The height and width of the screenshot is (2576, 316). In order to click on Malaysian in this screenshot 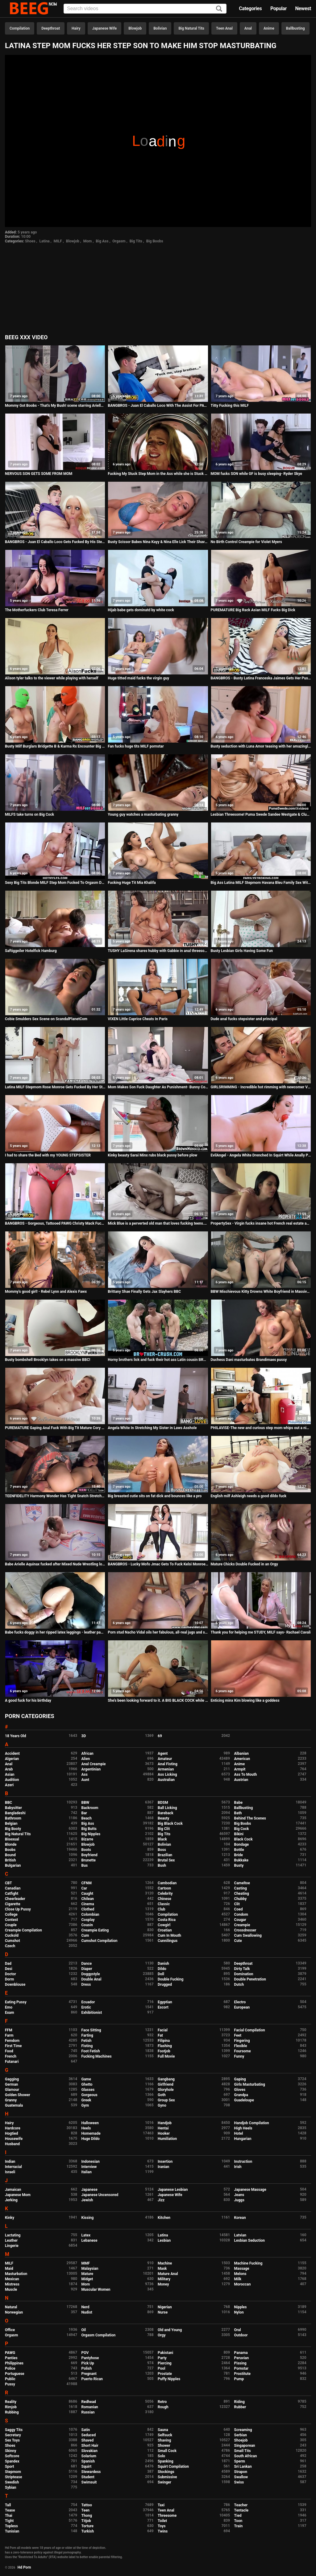, I will do `click(89, 2268)`.